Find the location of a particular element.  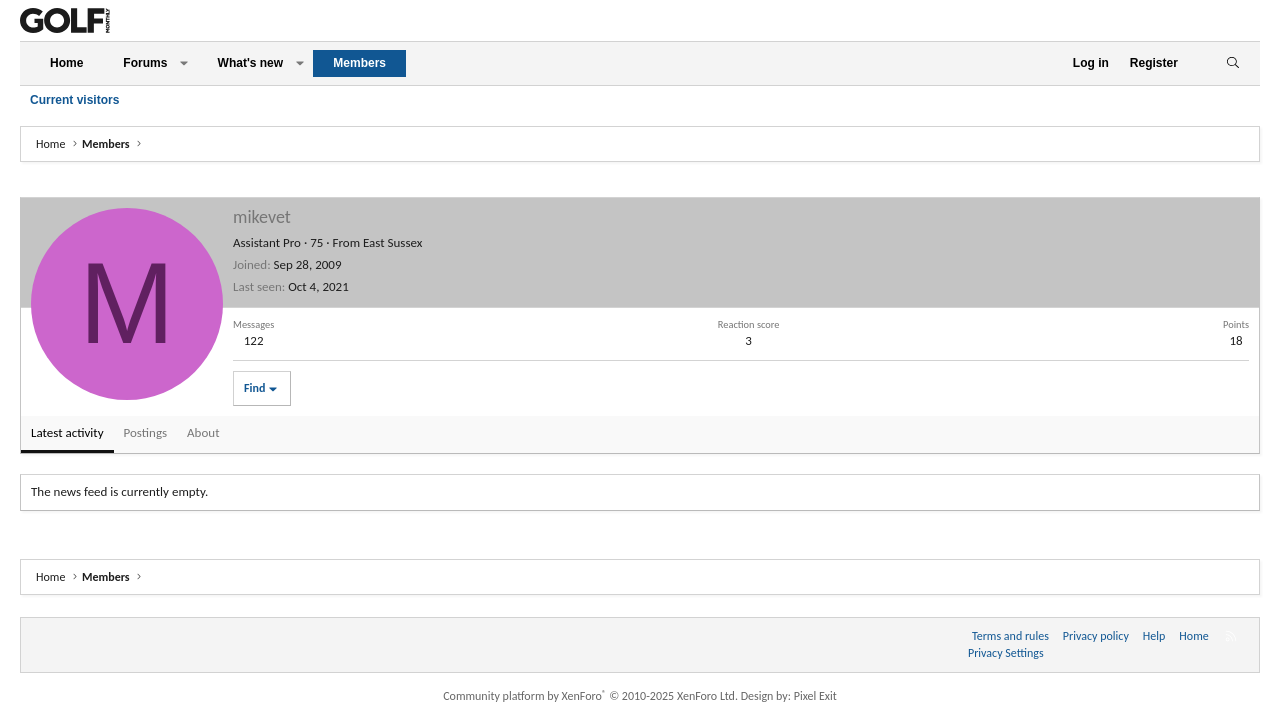

Latest activity [tab] is located at coordinates (67, 432).